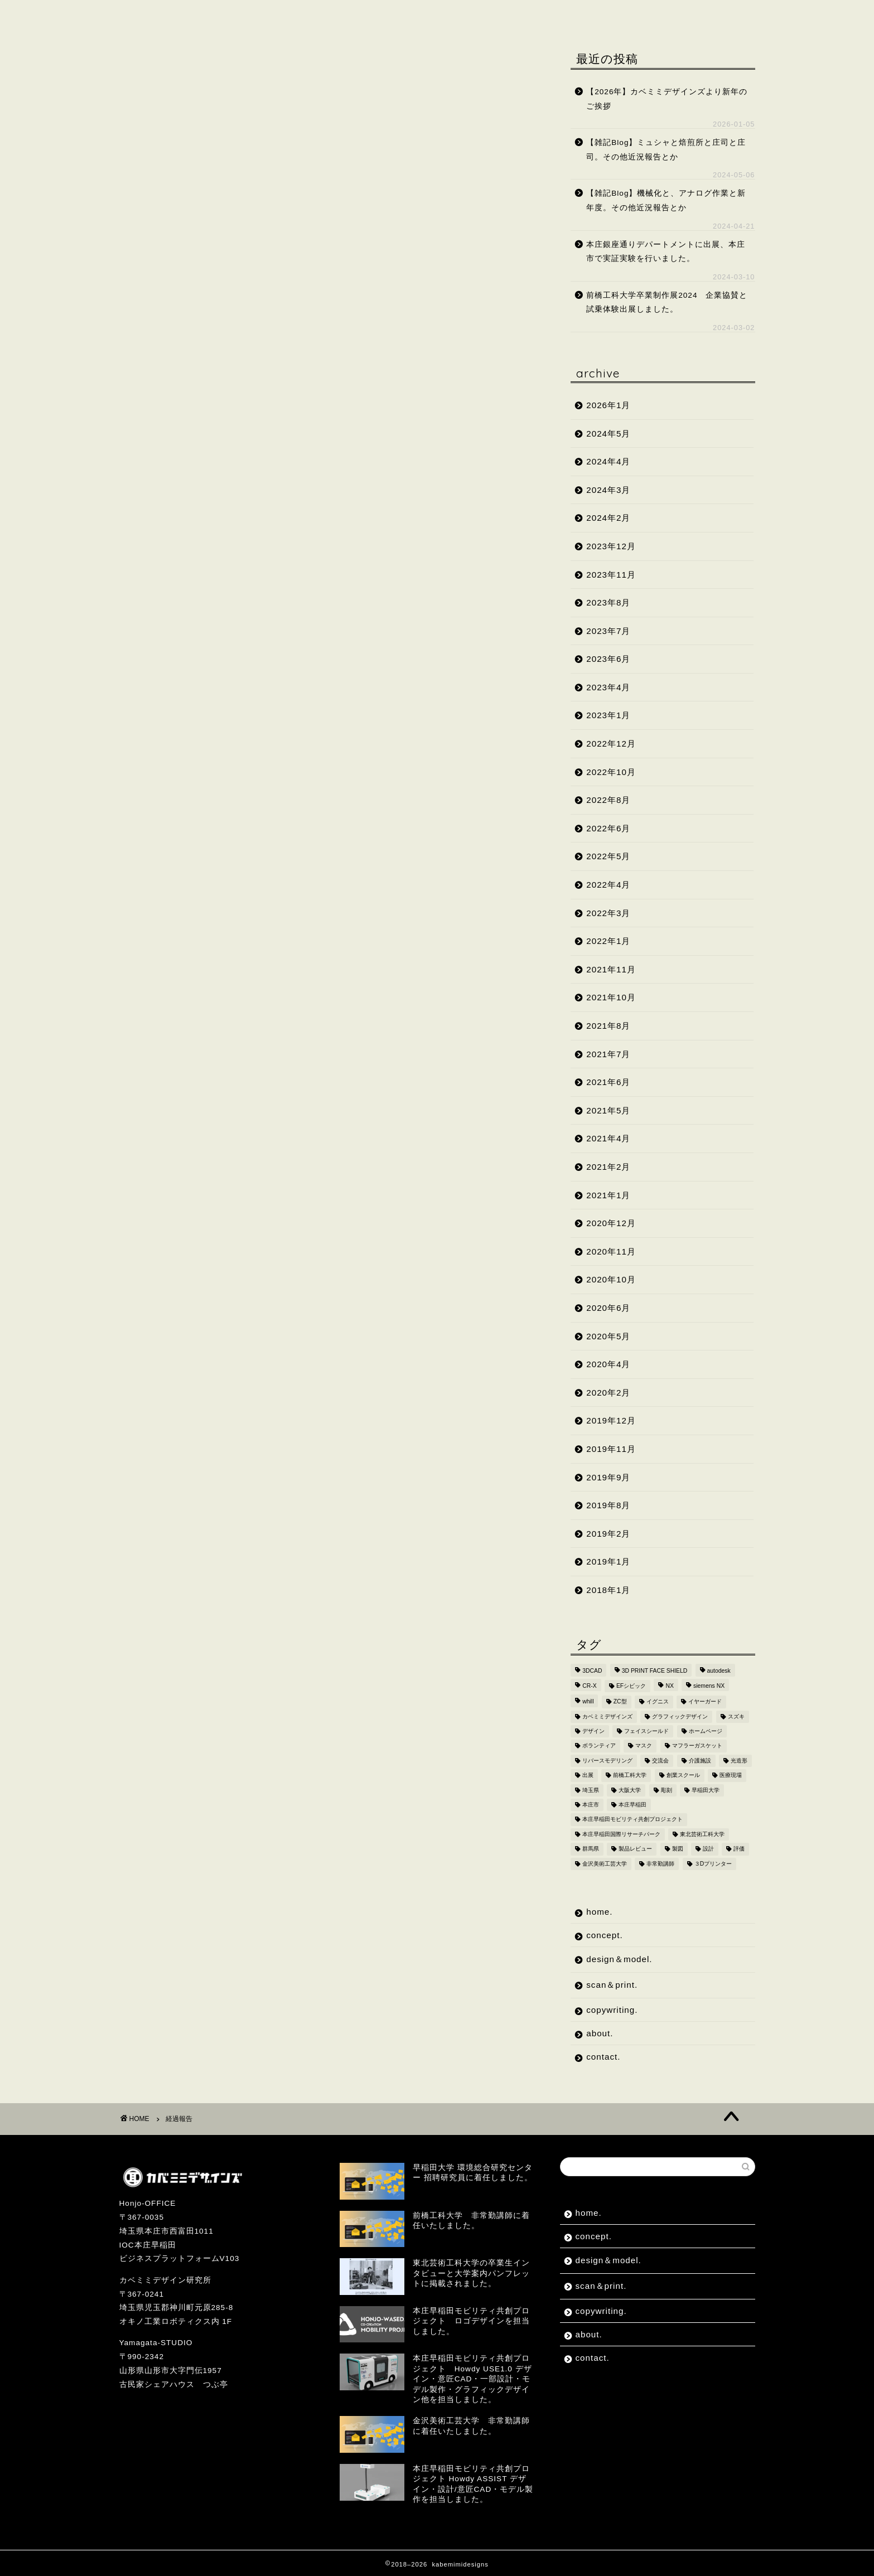  I want to click on 2020年6月, so click(608, 1308).